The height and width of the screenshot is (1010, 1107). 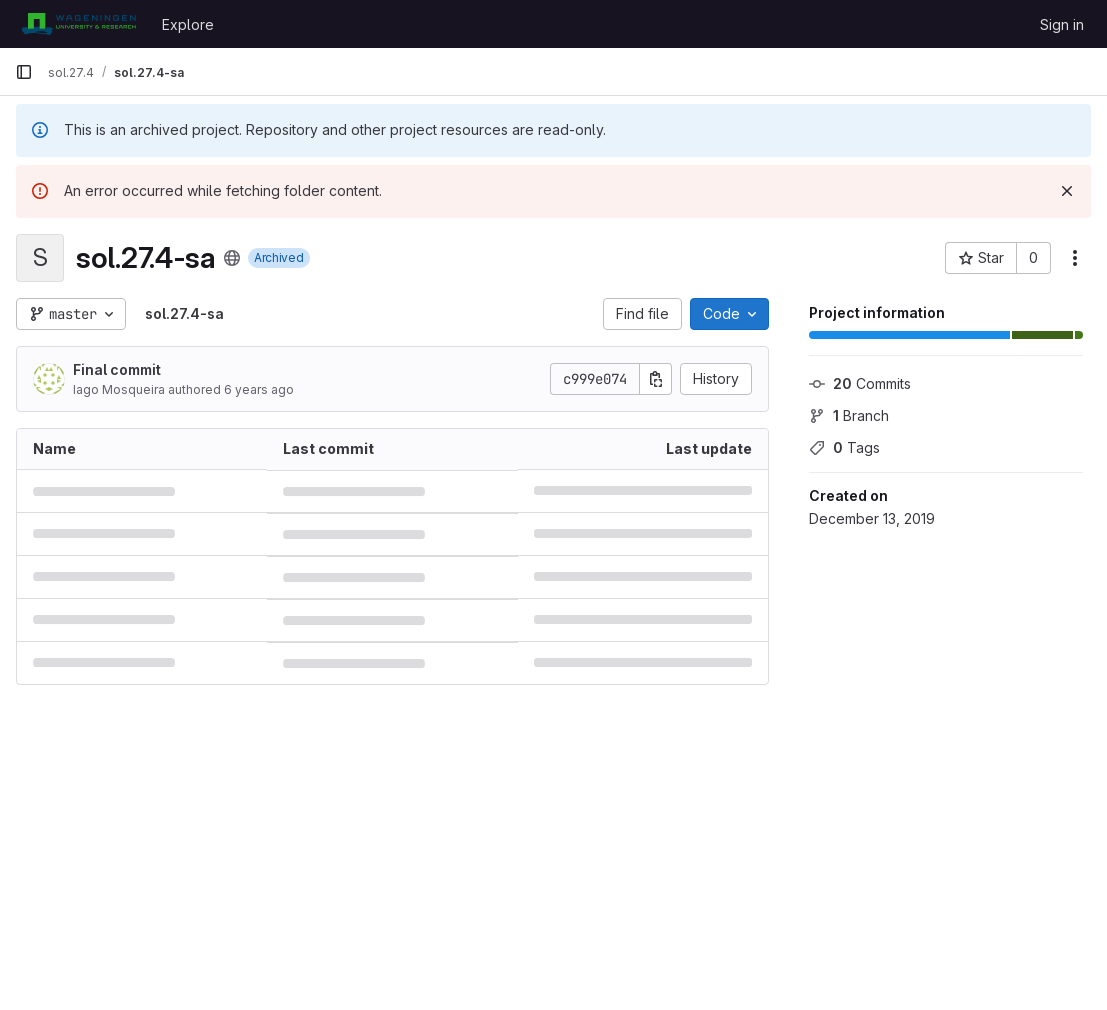 I want to click on Branch, so click(x=849, y=415).